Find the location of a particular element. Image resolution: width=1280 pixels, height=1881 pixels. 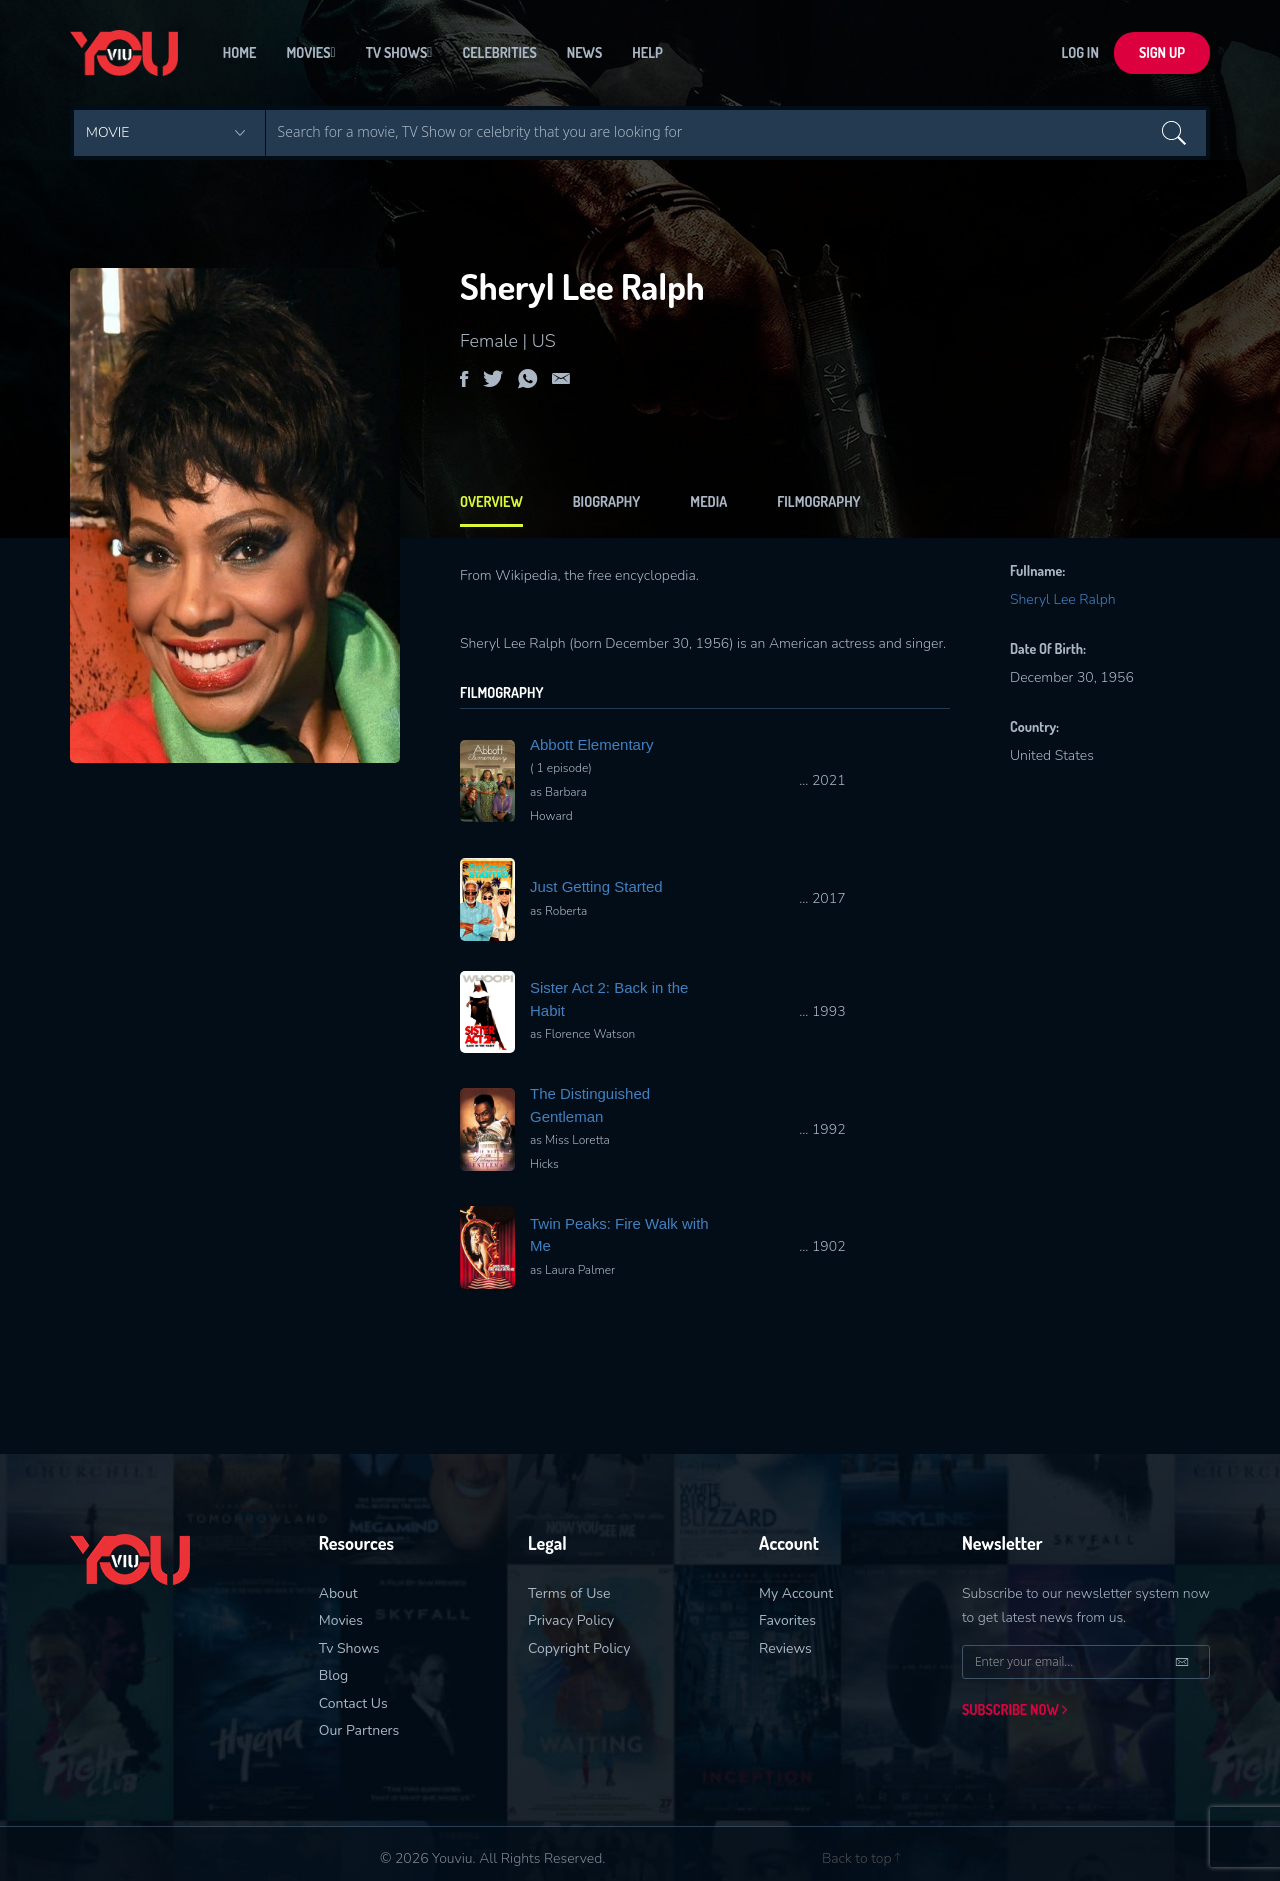

Just Getting Started is located at coordinates (596, 886).